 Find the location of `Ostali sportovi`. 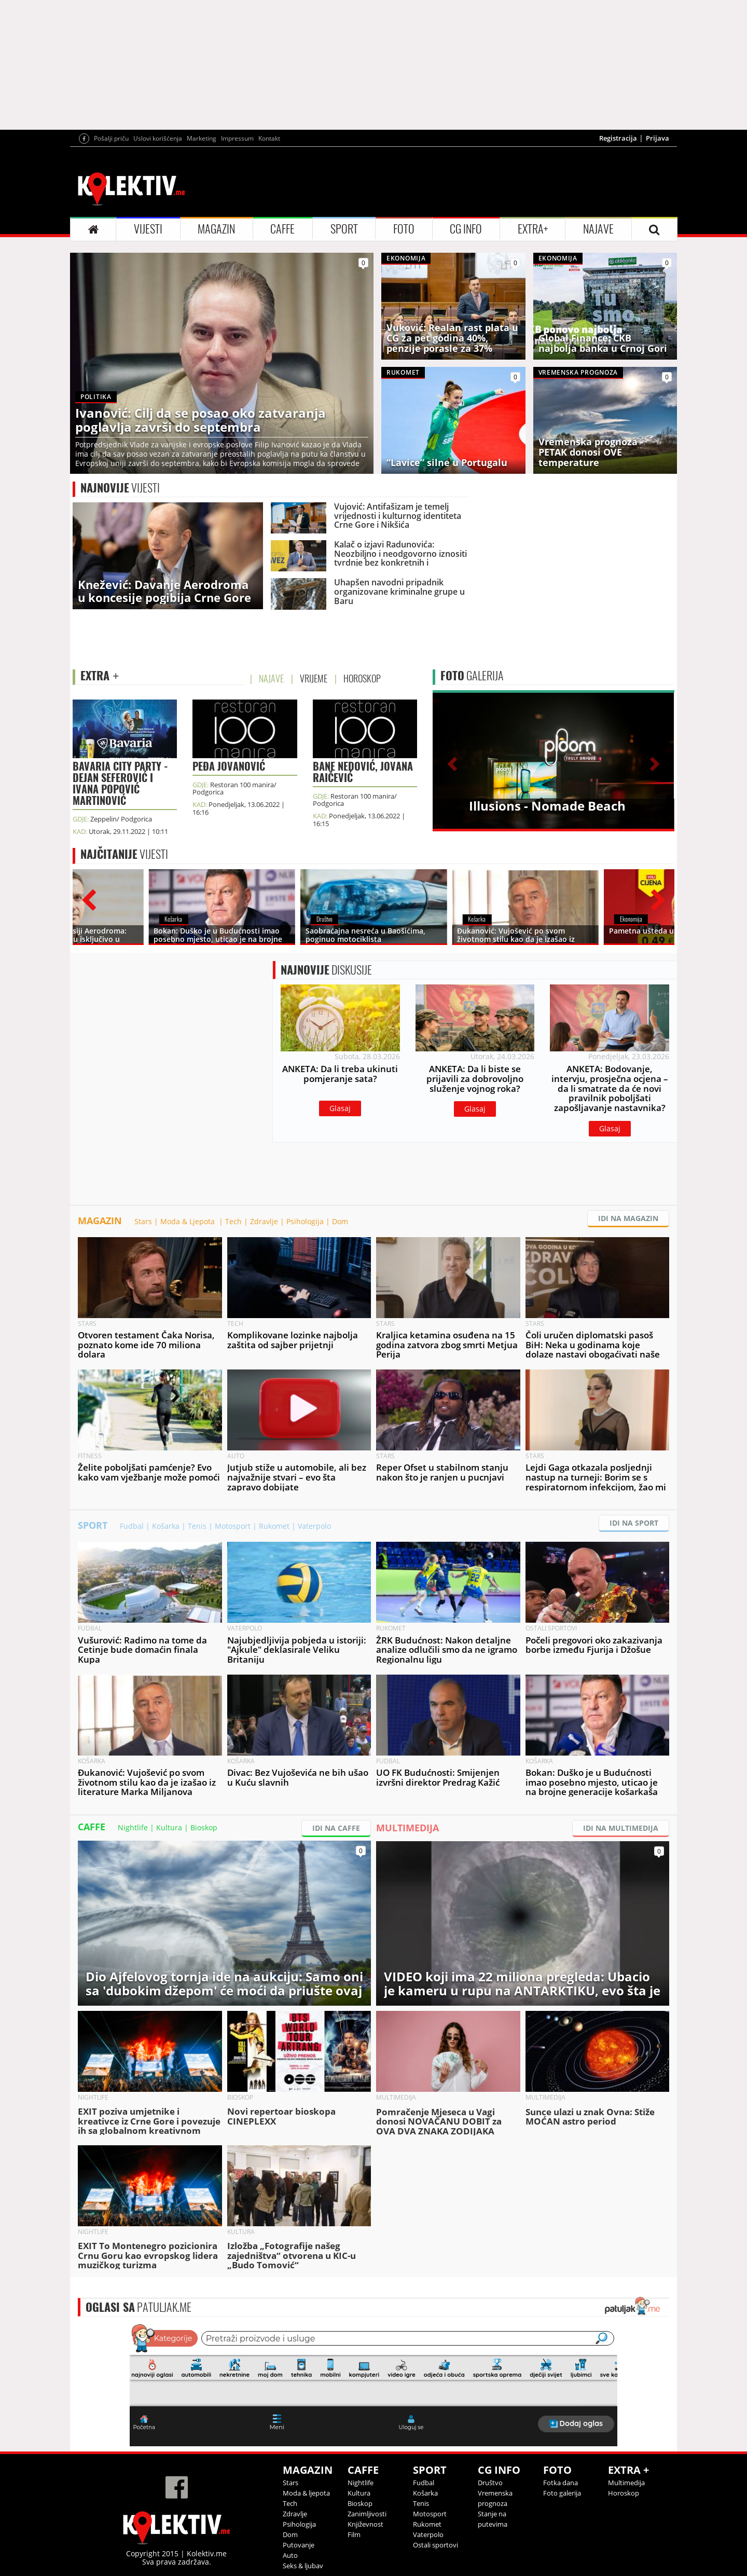

Ostali sportovi is located at coordinates (435, 2545).